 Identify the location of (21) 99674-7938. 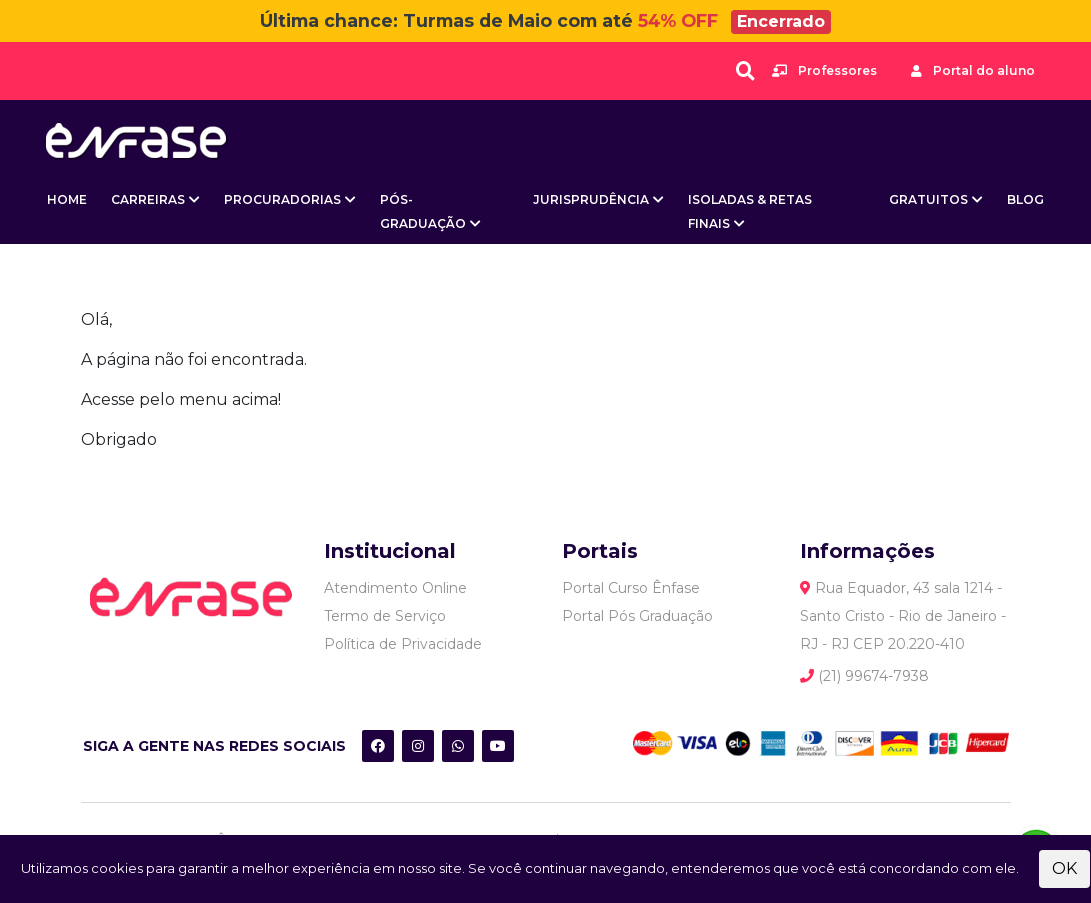
(864, 676).